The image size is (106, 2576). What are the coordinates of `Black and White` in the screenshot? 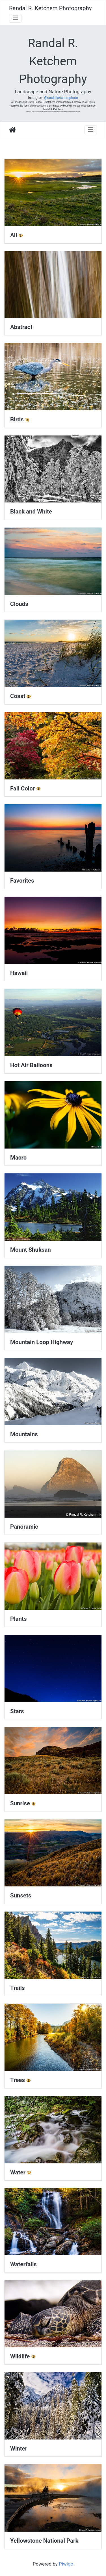 It's located at (31, 511).